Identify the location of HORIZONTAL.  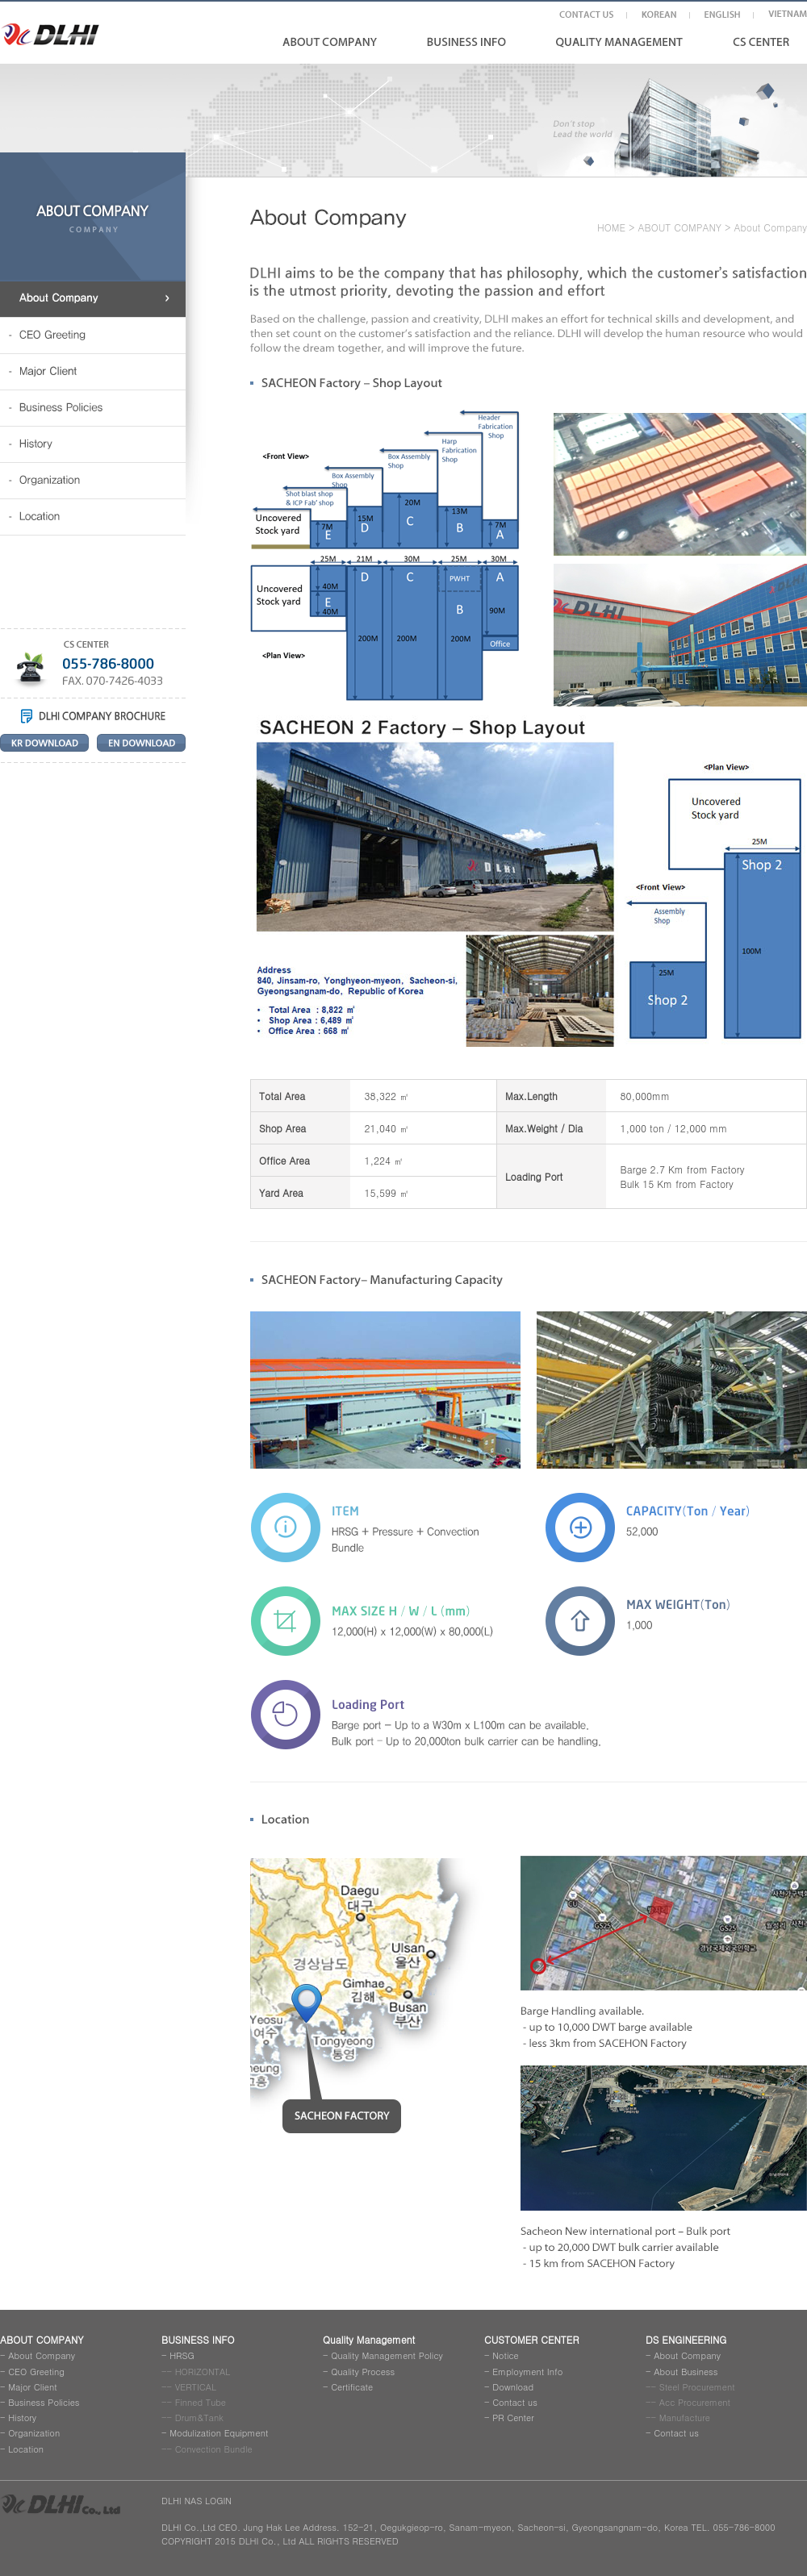
(203, 2372).